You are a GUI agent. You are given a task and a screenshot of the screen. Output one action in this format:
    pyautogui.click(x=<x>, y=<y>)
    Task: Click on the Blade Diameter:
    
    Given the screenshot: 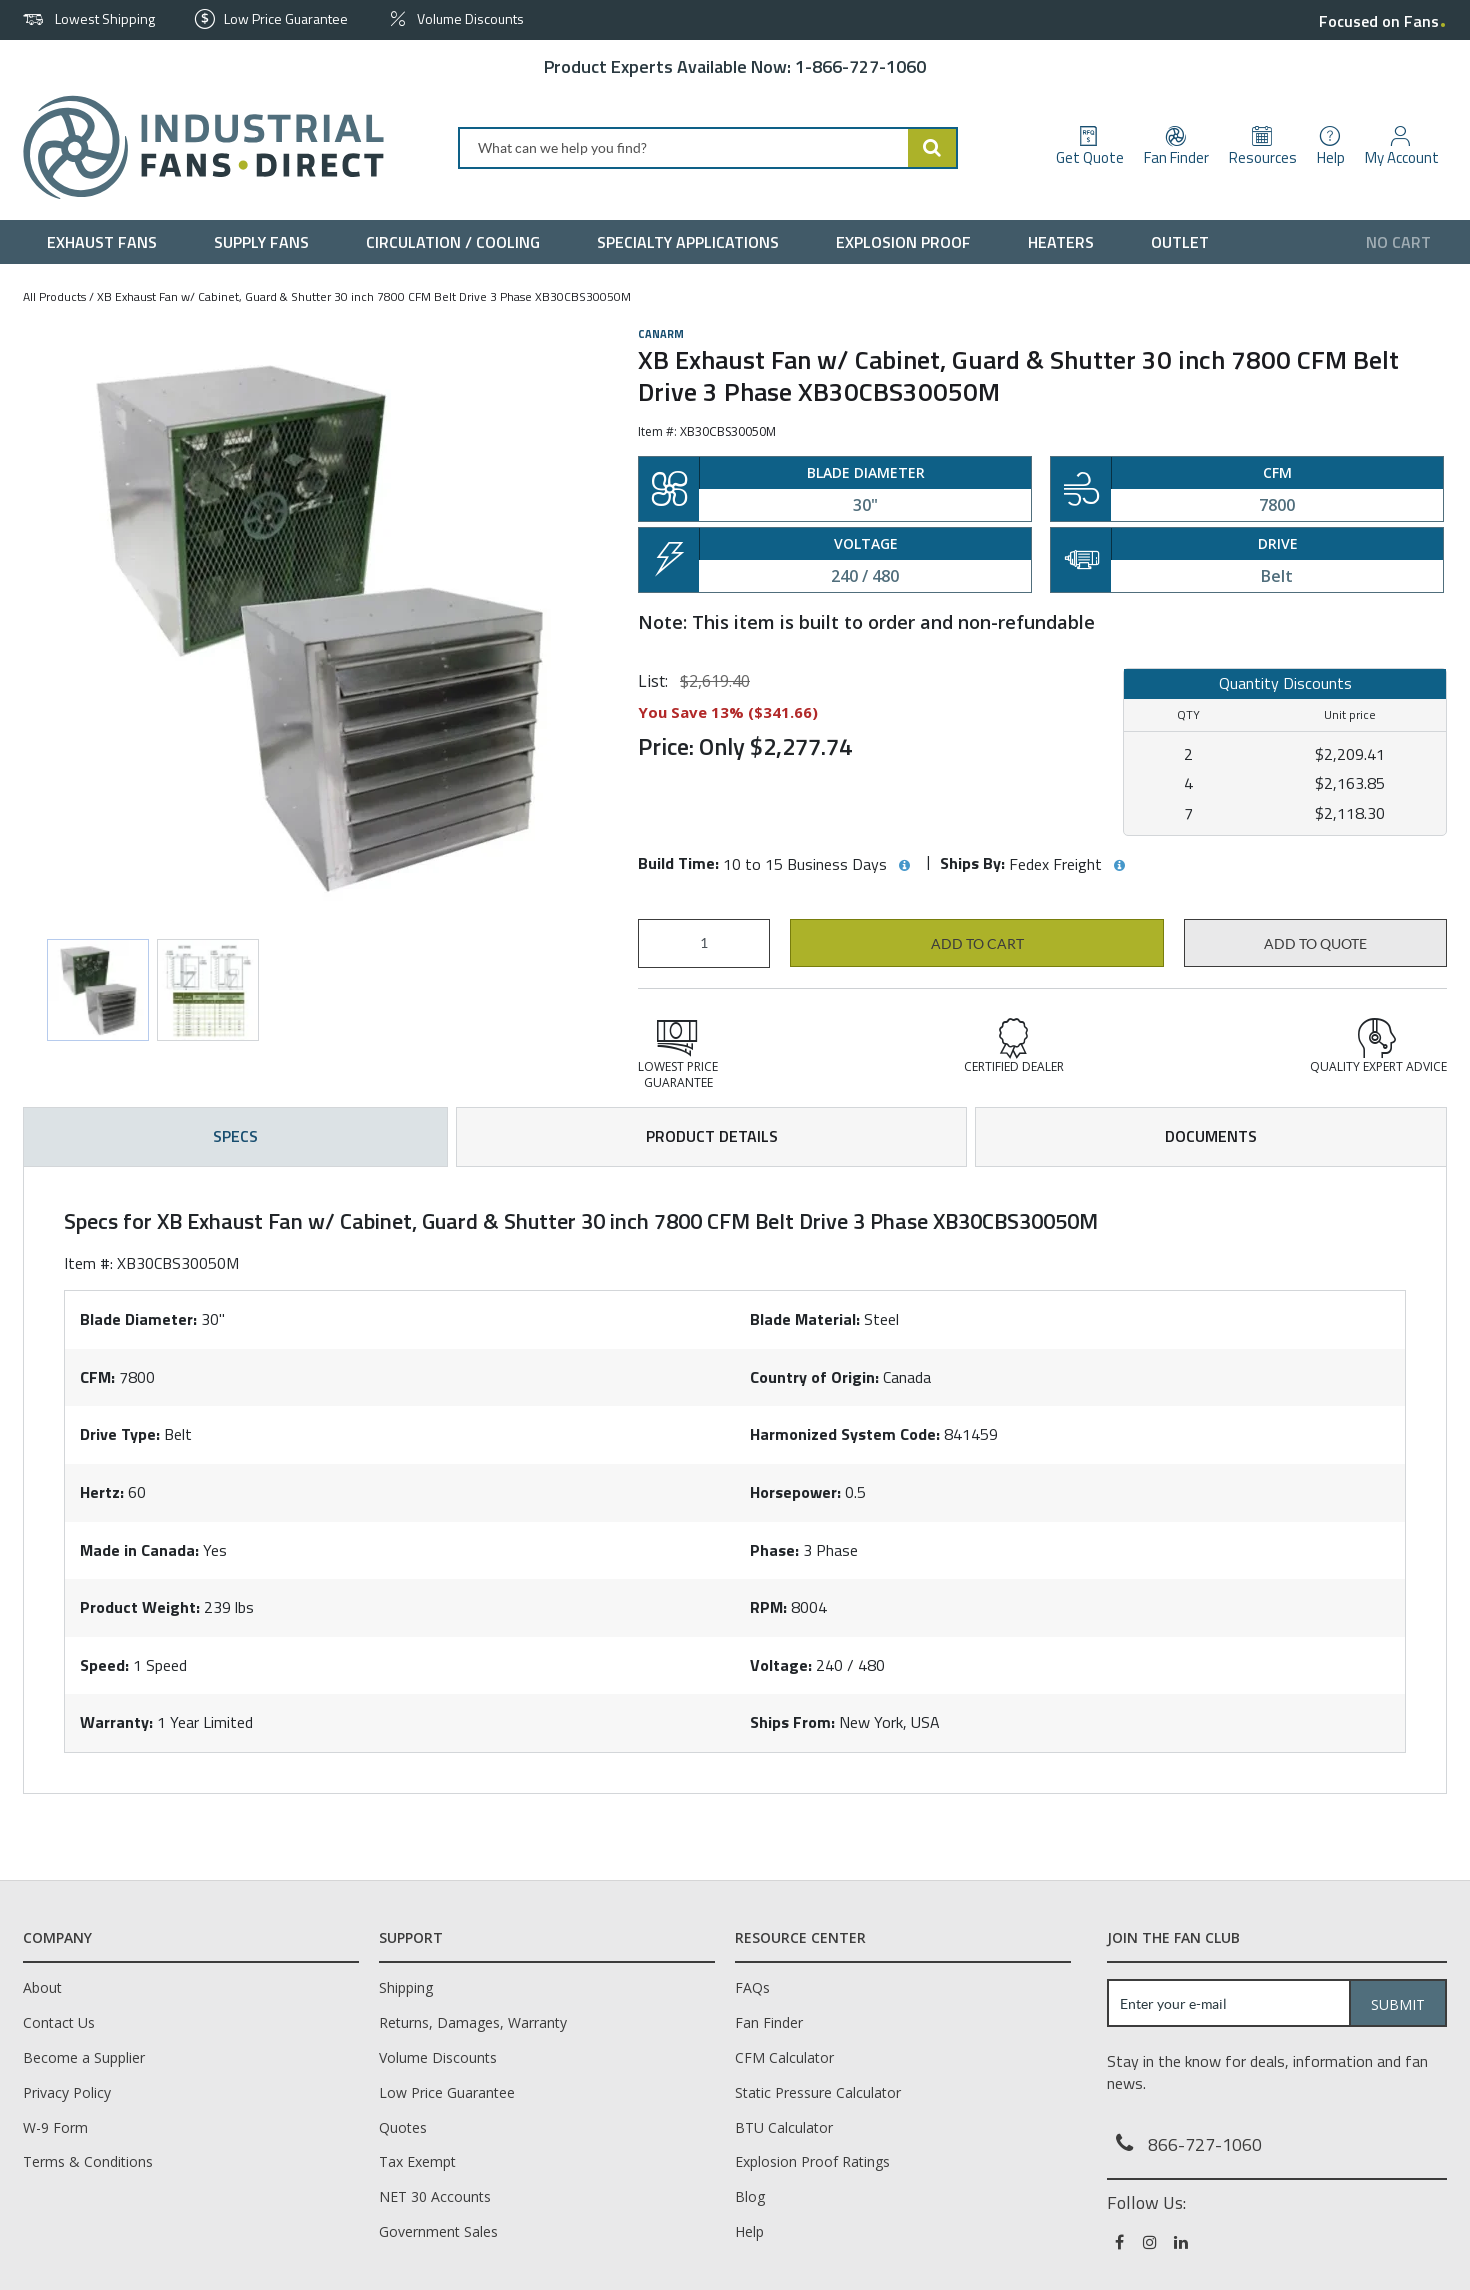 What is the action you would take?
    pyautogui.click(x=138, y=1319)
    